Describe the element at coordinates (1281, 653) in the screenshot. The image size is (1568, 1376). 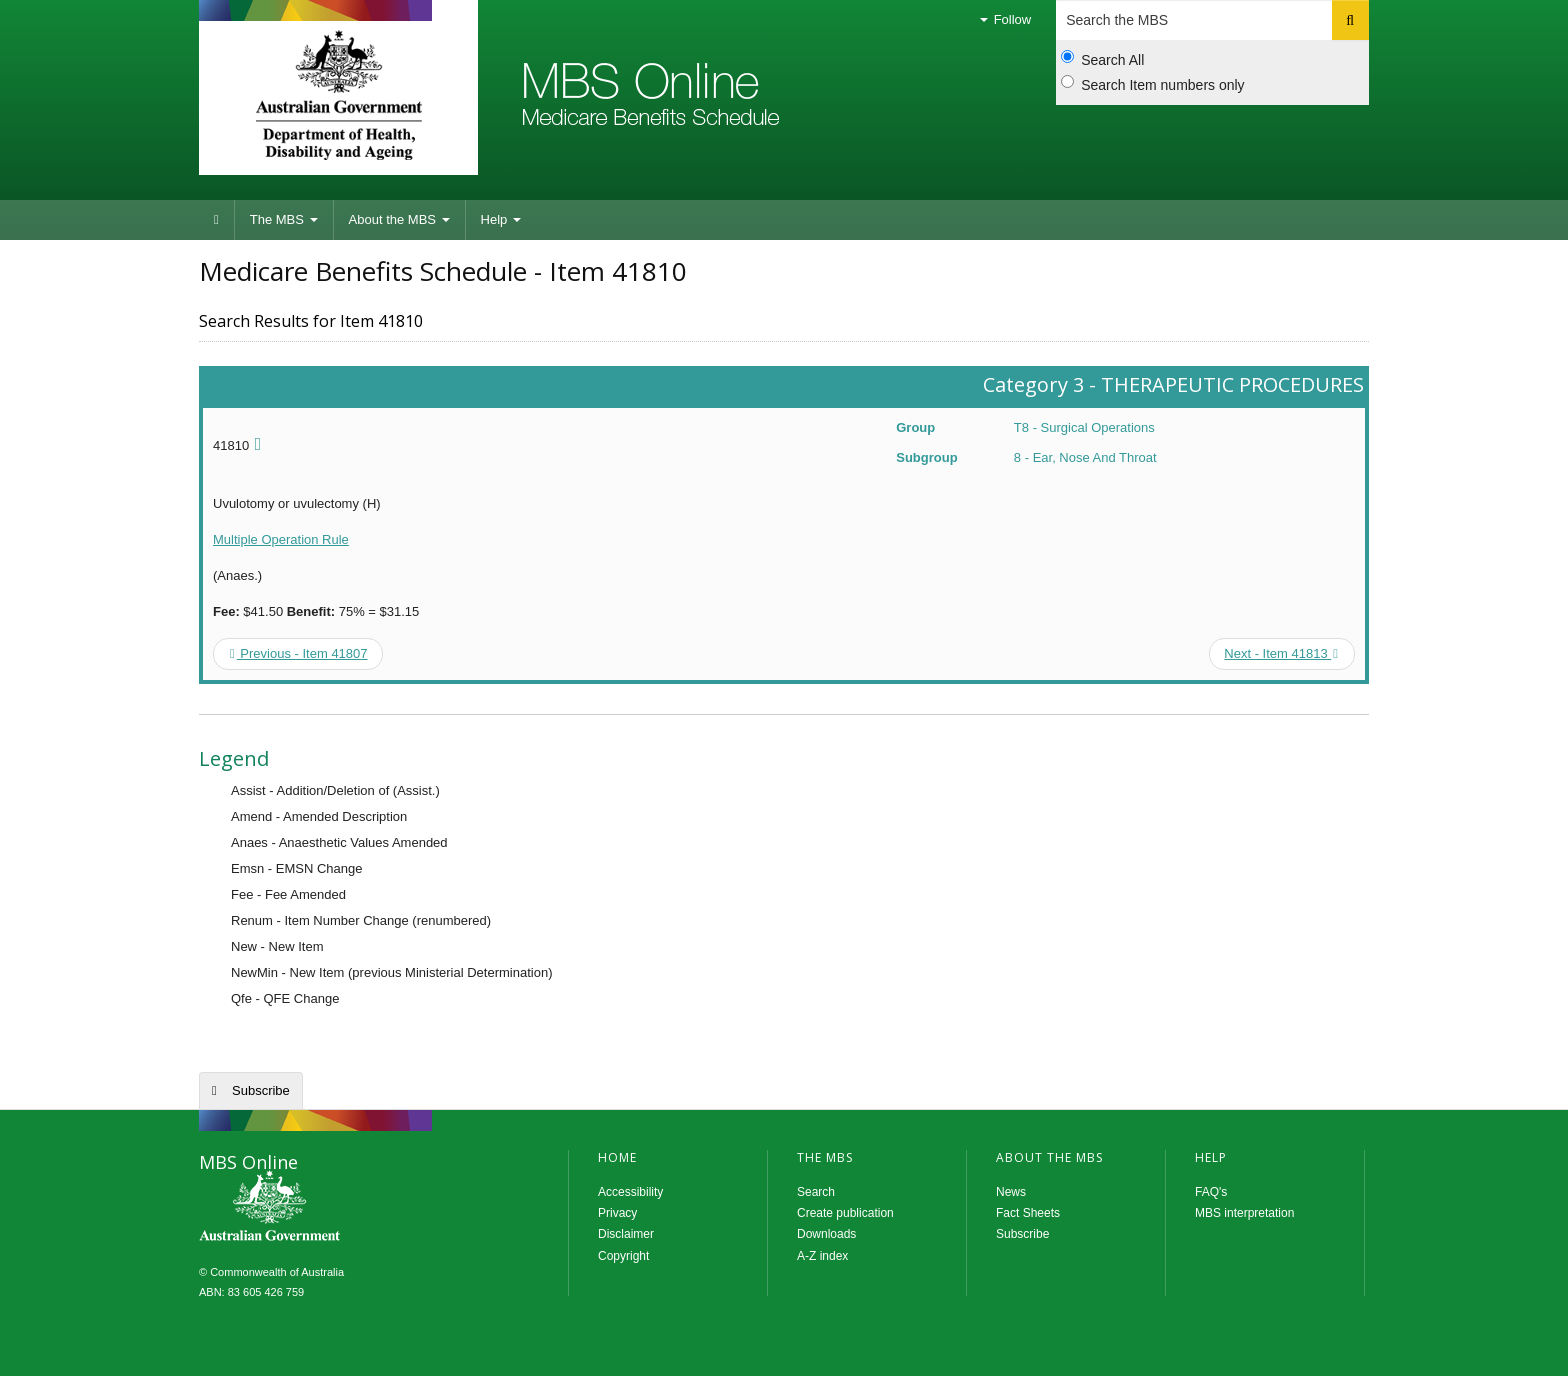
I see `Next - Item 41813` at that location.